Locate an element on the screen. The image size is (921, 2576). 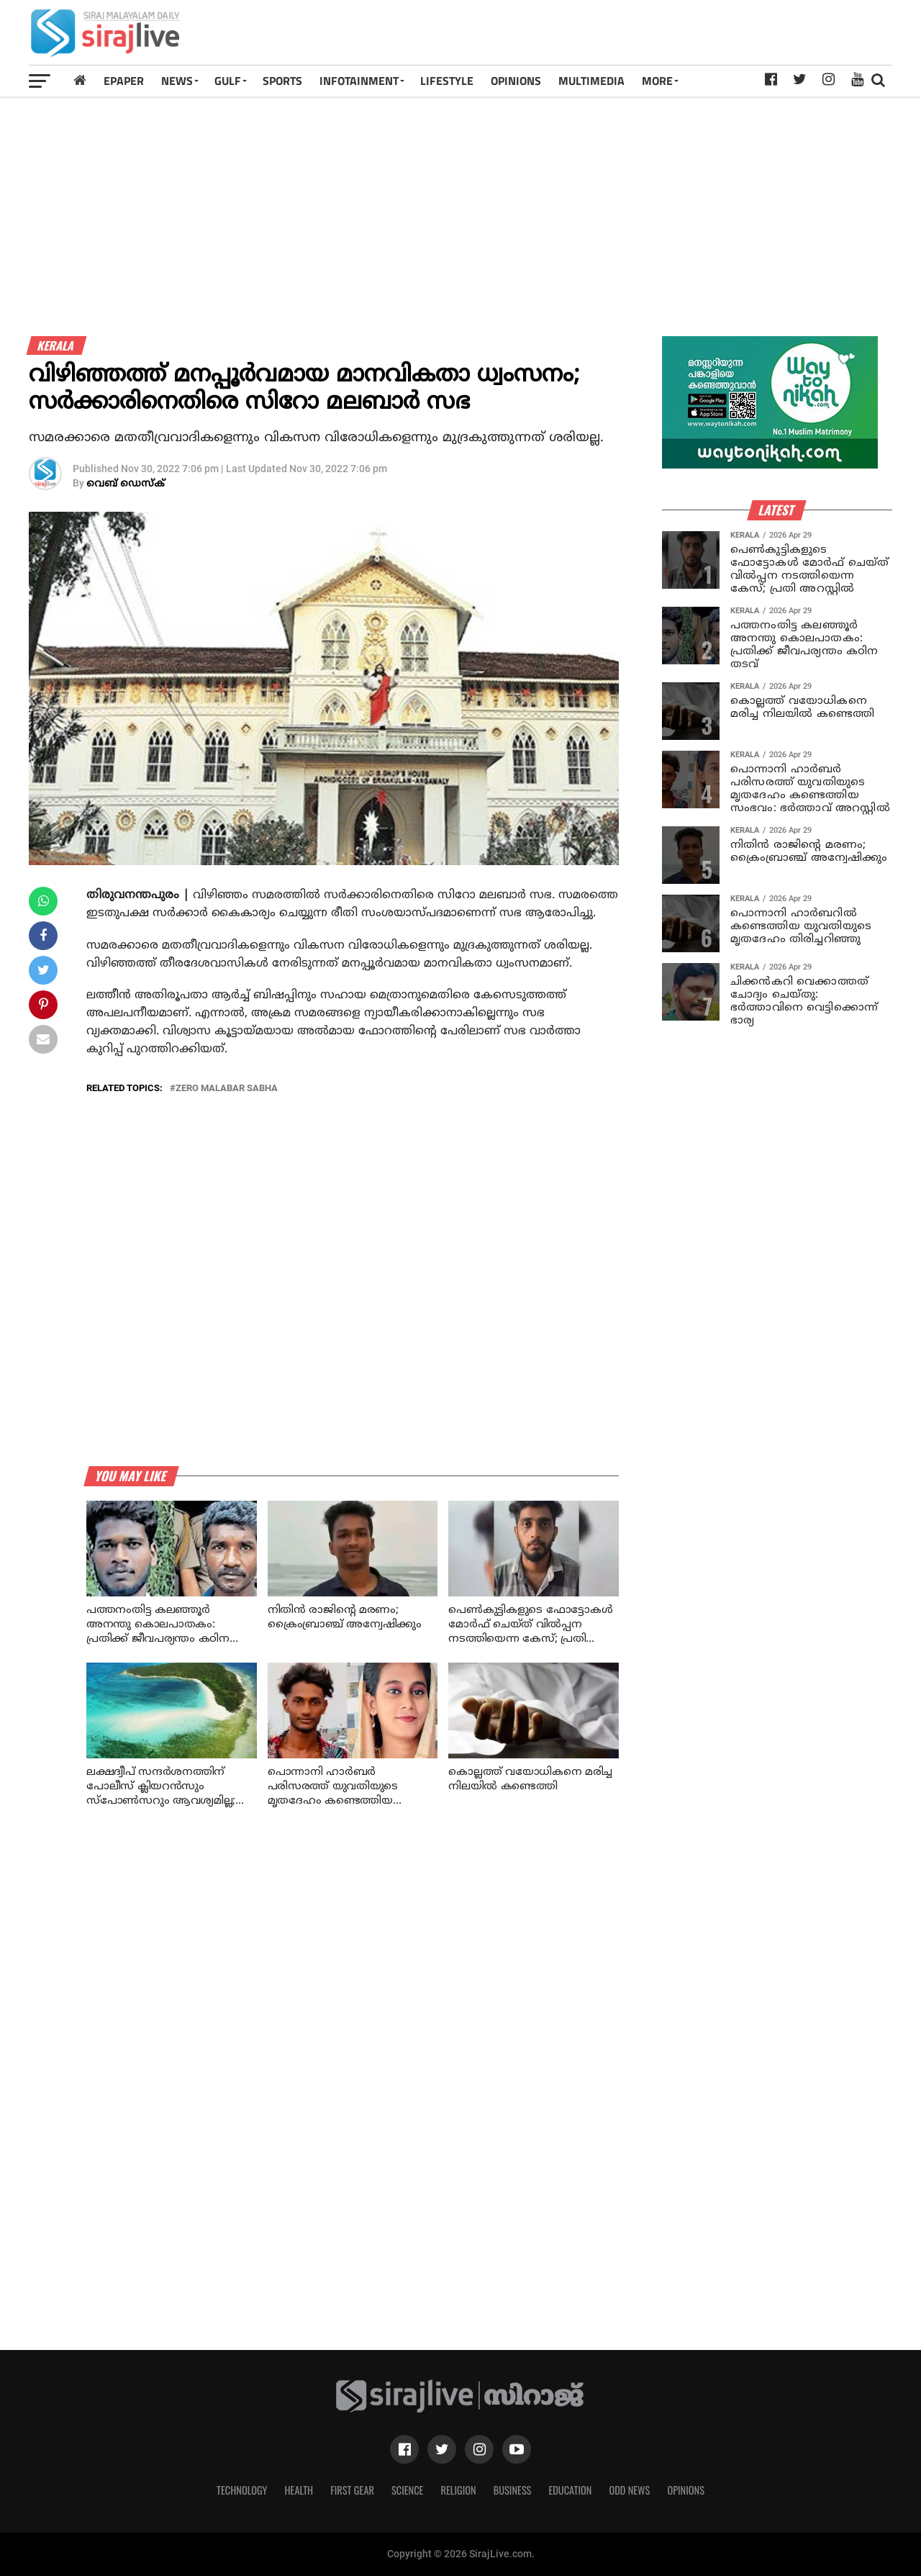
Odd News is located at coordinates (629, 2490).